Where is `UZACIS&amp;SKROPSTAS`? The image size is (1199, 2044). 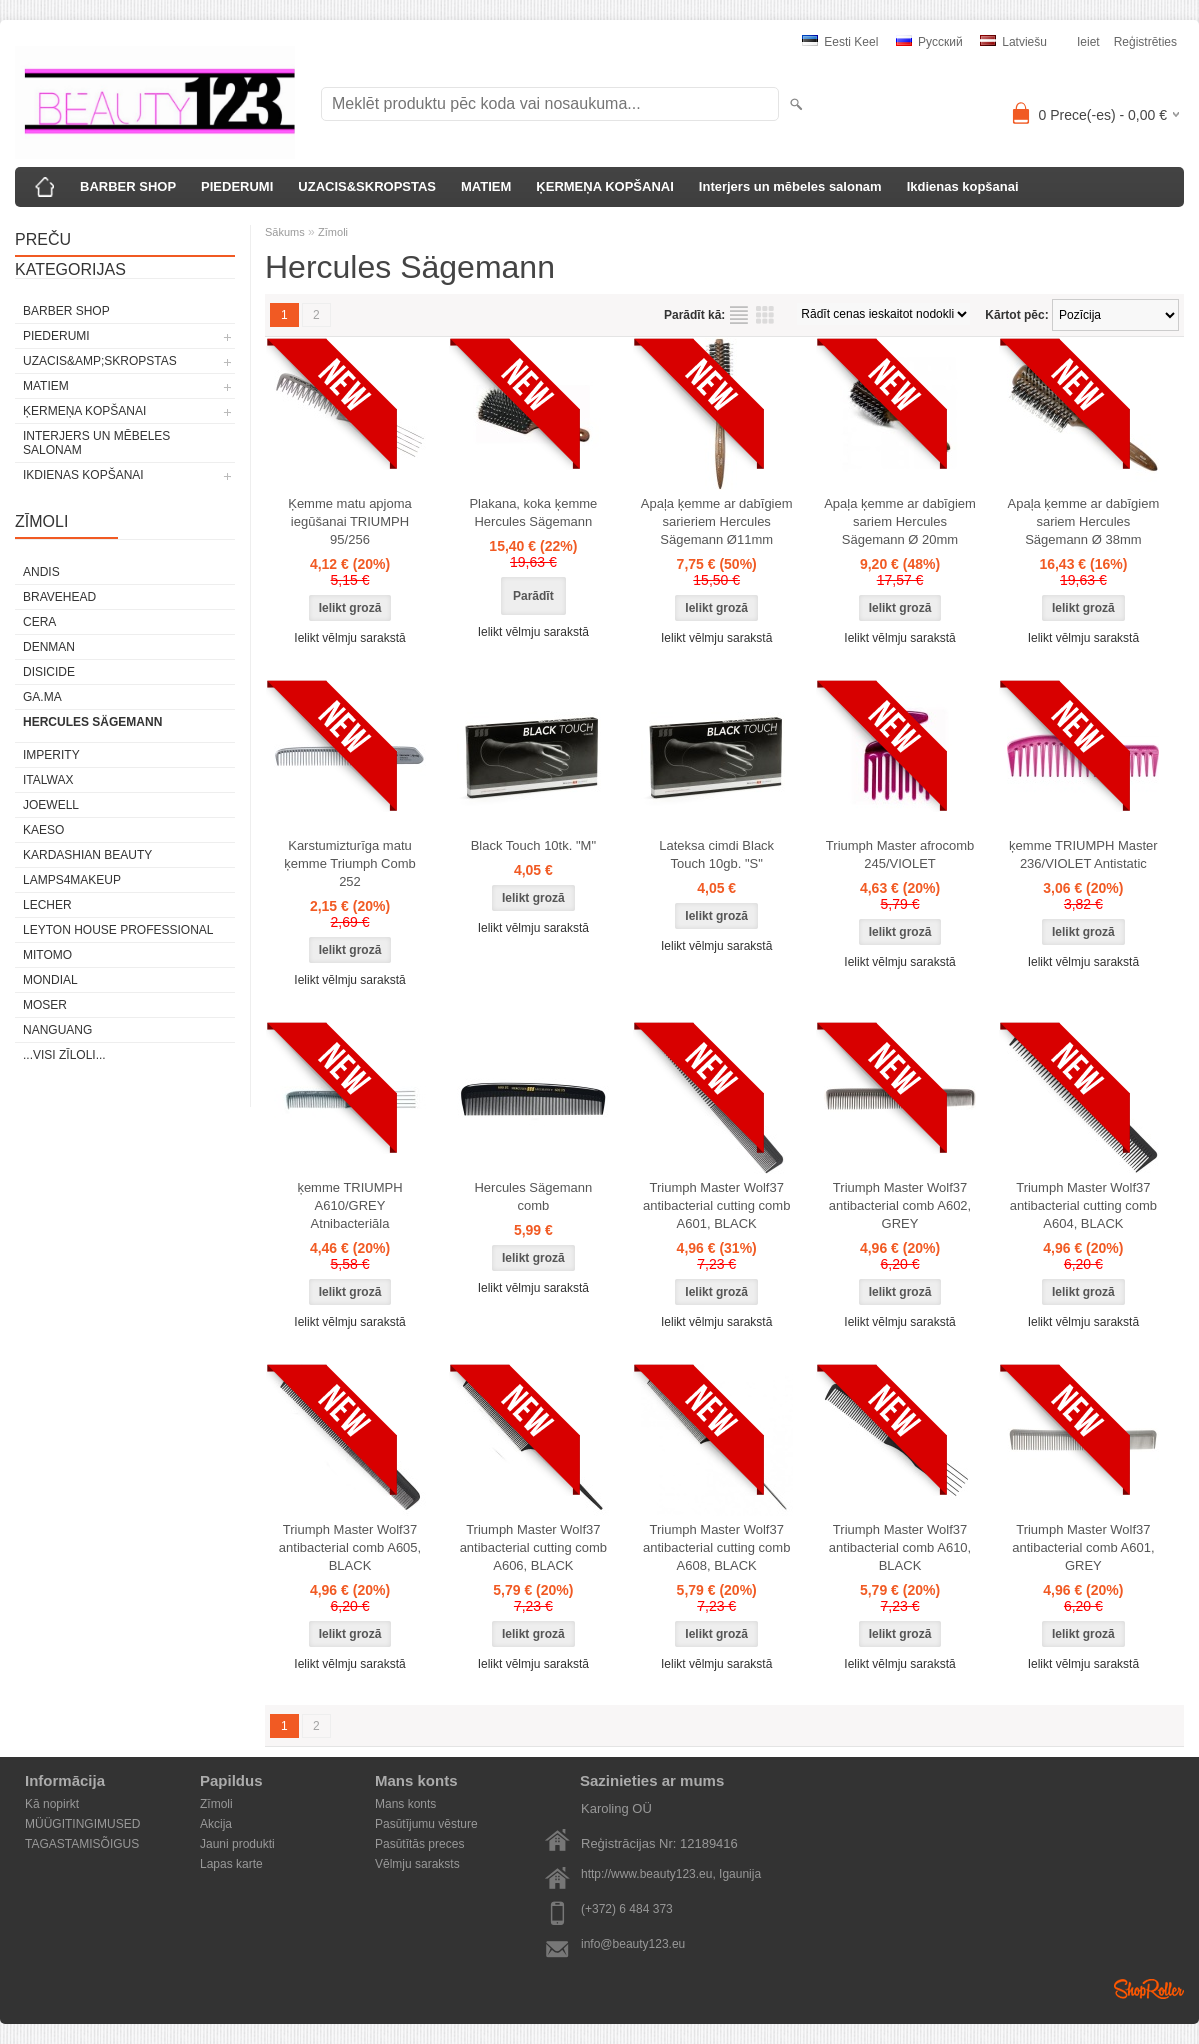 UZACIS&amp;SKROPSTAS is located at coordinates (100, 361).